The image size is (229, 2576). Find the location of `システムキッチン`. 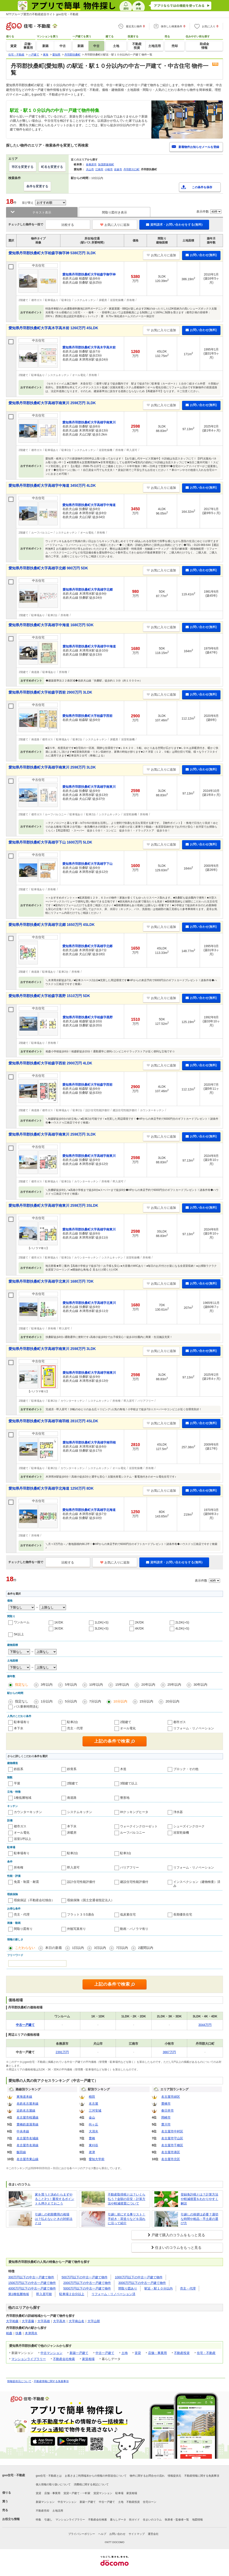

システムキッチン is located at coordinates (79, 1812).